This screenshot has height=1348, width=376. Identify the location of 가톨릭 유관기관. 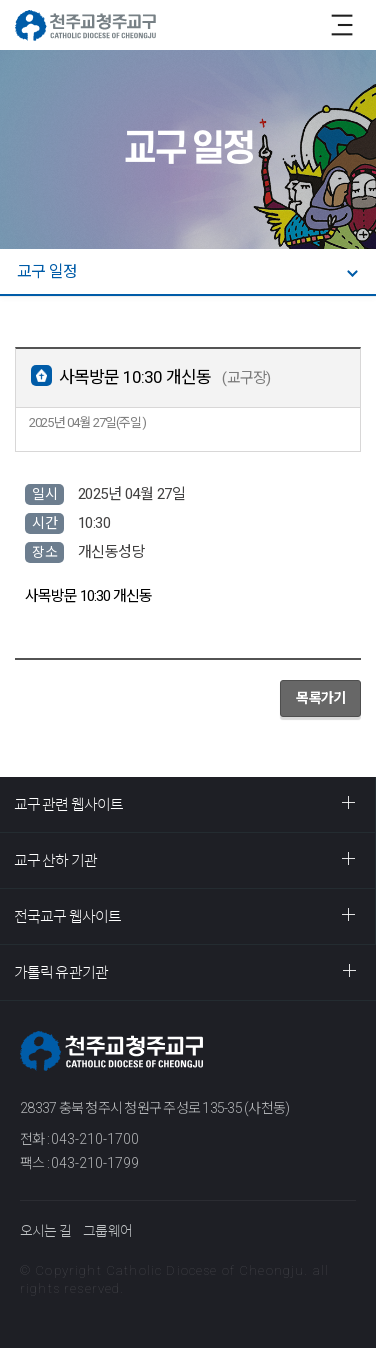
(61, 972).